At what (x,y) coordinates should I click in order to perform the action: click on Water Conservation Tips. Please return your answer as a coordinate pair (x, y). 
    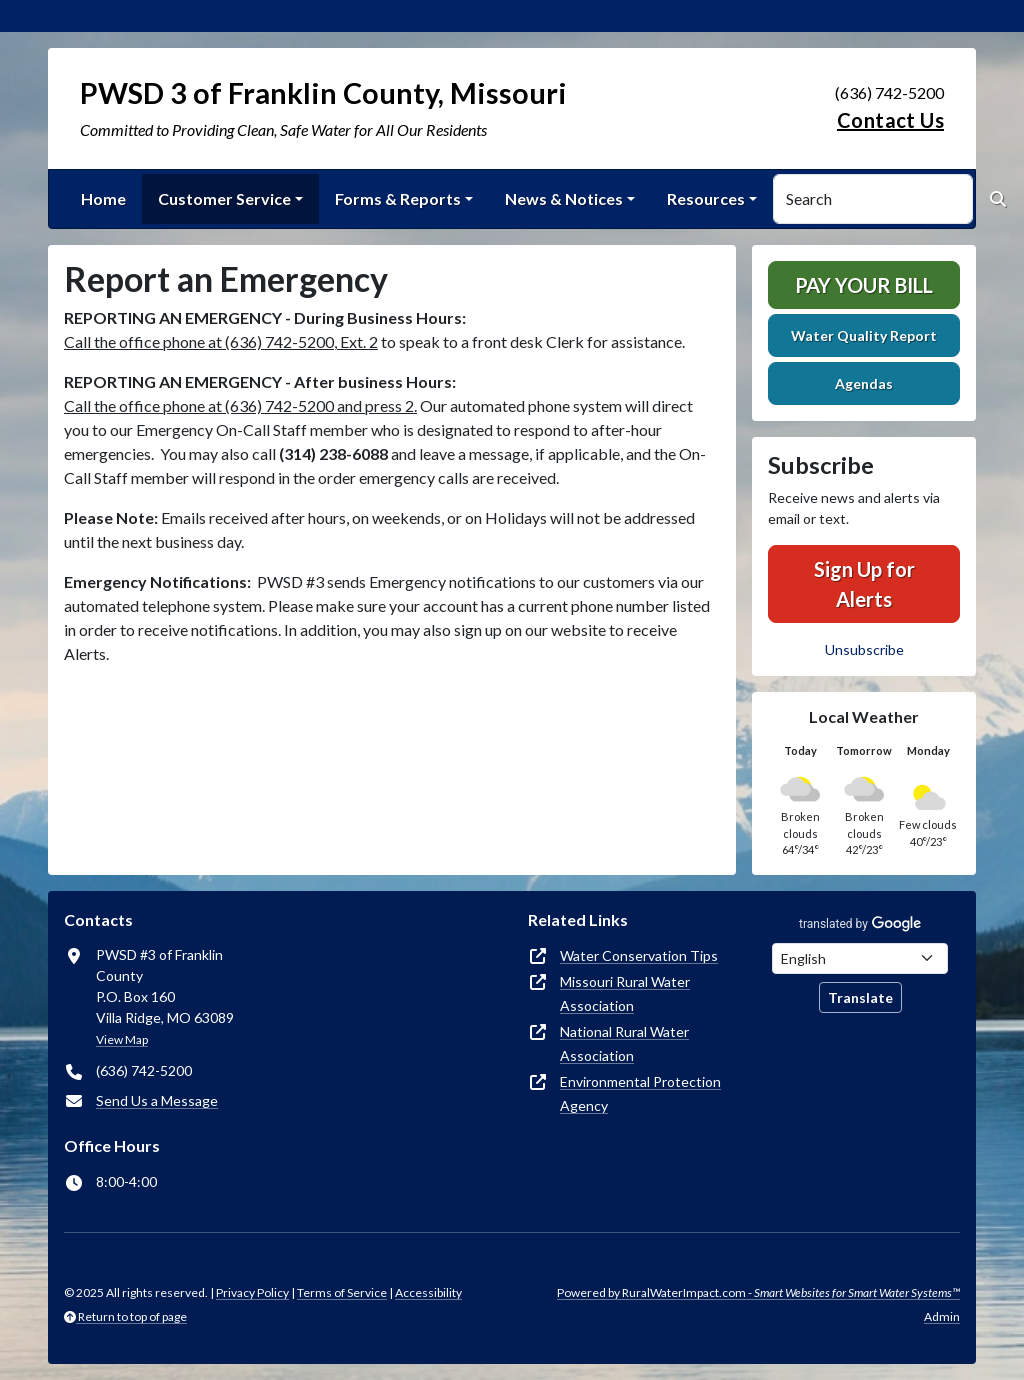
    Looking at the image, I should click on (639, 955).